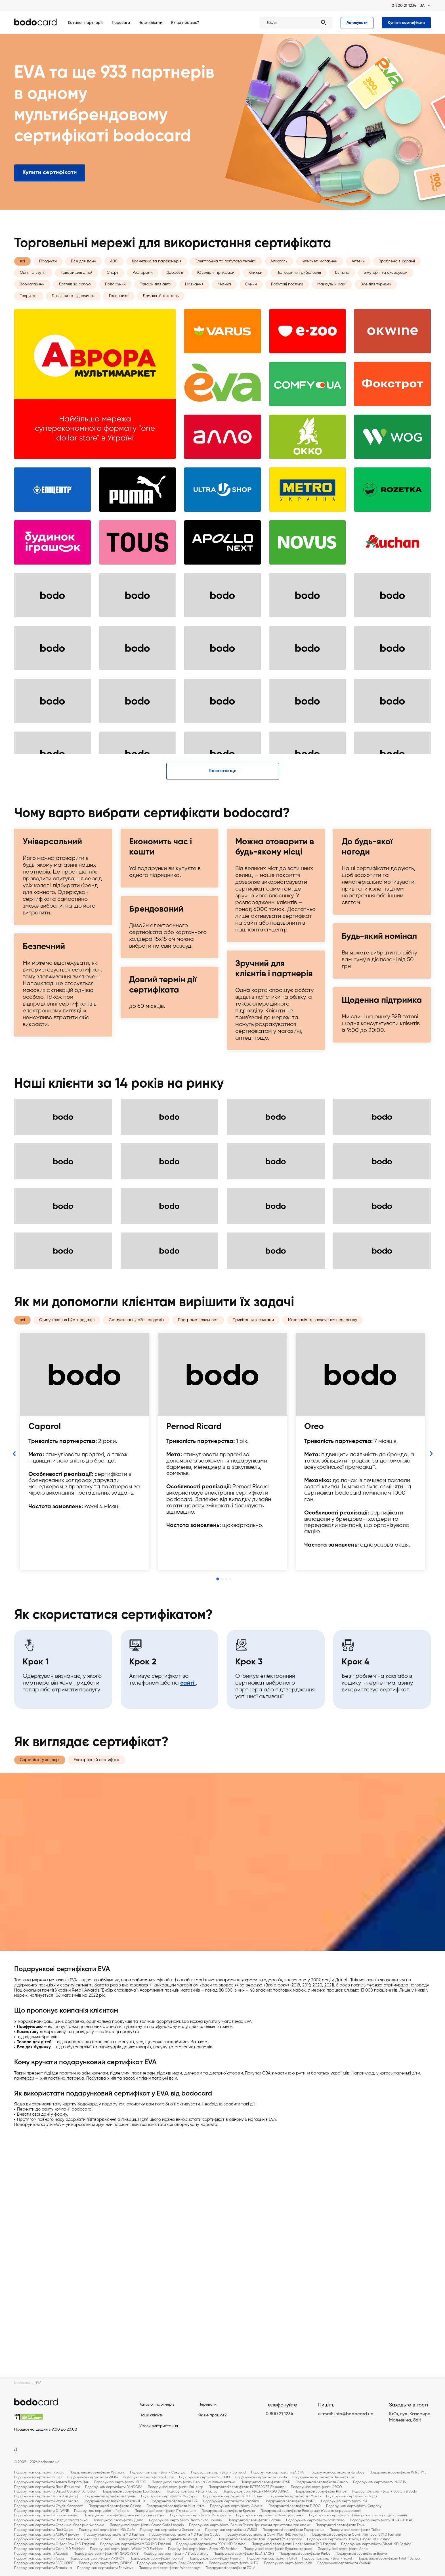  What do you see at coordinates (120, 2482) in the screenshot?
I see `Подарункові сертифікати METRO` at bounding box center [120, 2482].